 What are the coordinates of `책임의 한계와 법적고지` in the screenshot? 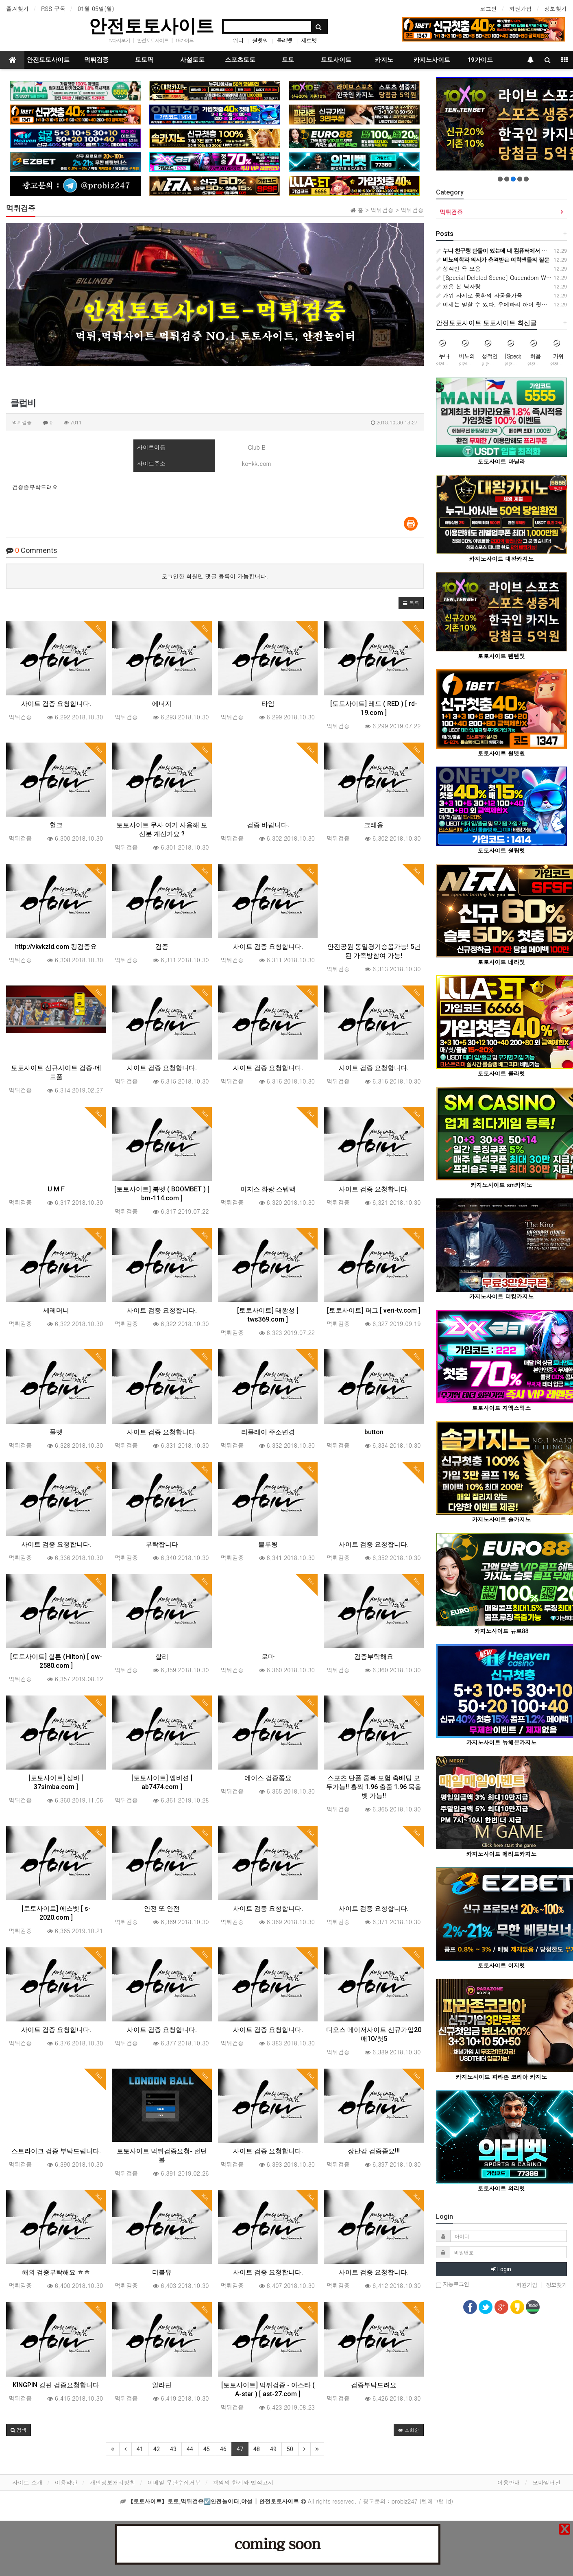 It's located at (243, 2482).